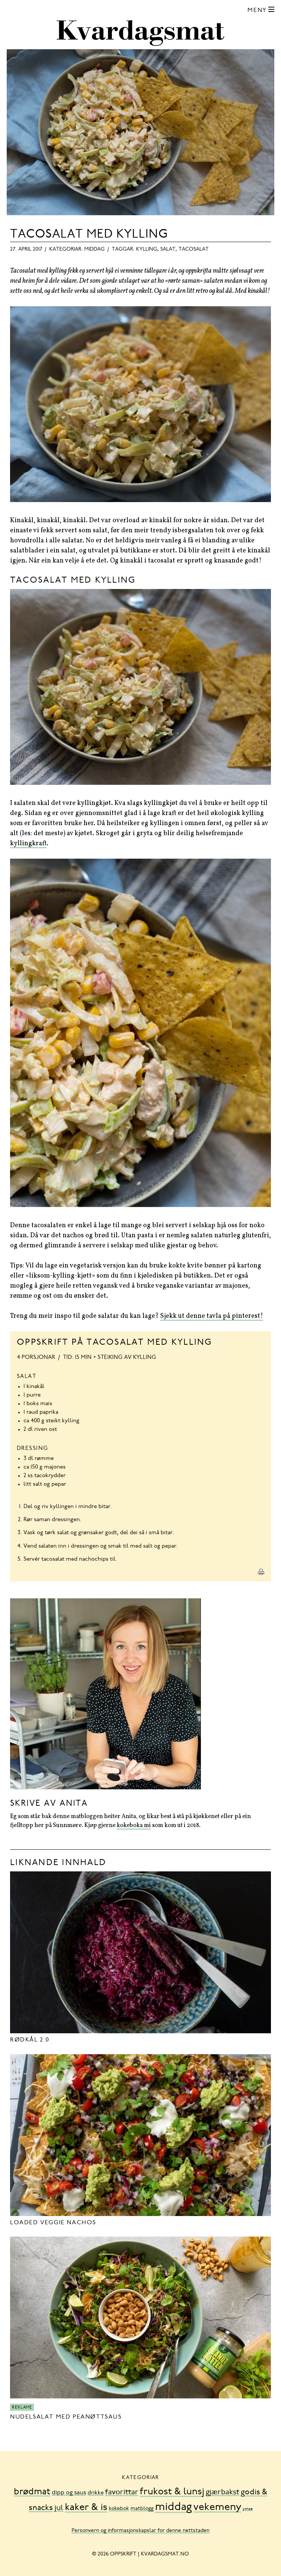 The image size is (281, 2576). I want to click on dipp og saus [dipp og saus (14 element)], so click(69, 2493).